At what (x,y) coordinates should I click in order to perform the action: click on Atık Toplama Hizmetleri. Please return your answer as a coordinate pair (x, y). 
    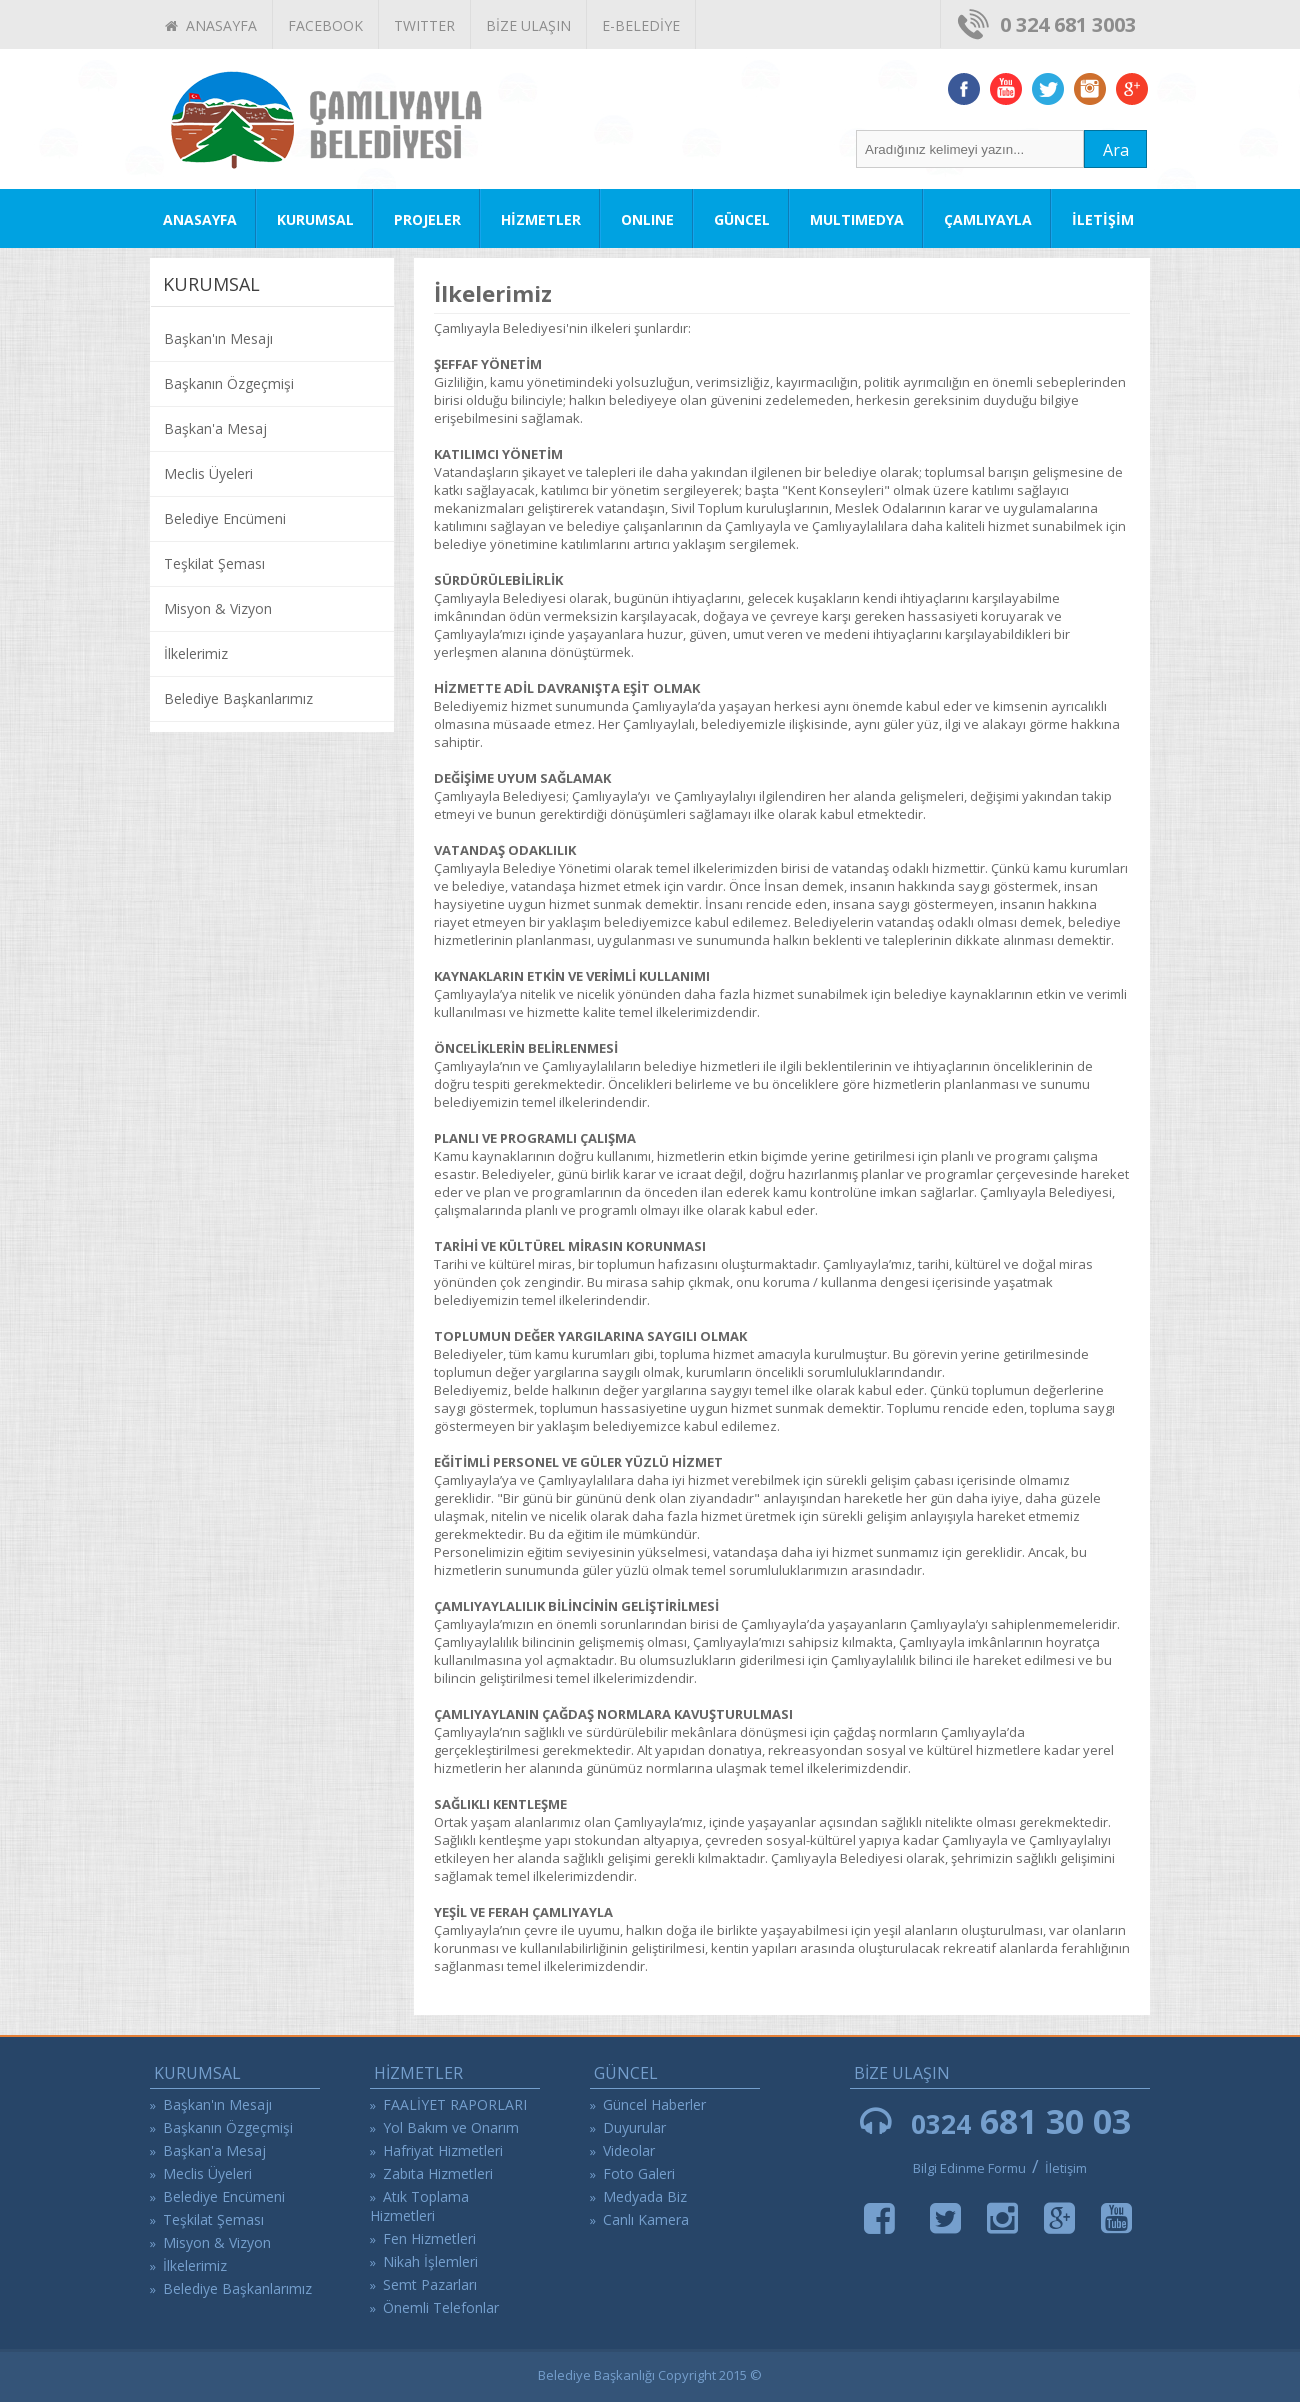
    Looking at the image, I should click on (419, 2206).